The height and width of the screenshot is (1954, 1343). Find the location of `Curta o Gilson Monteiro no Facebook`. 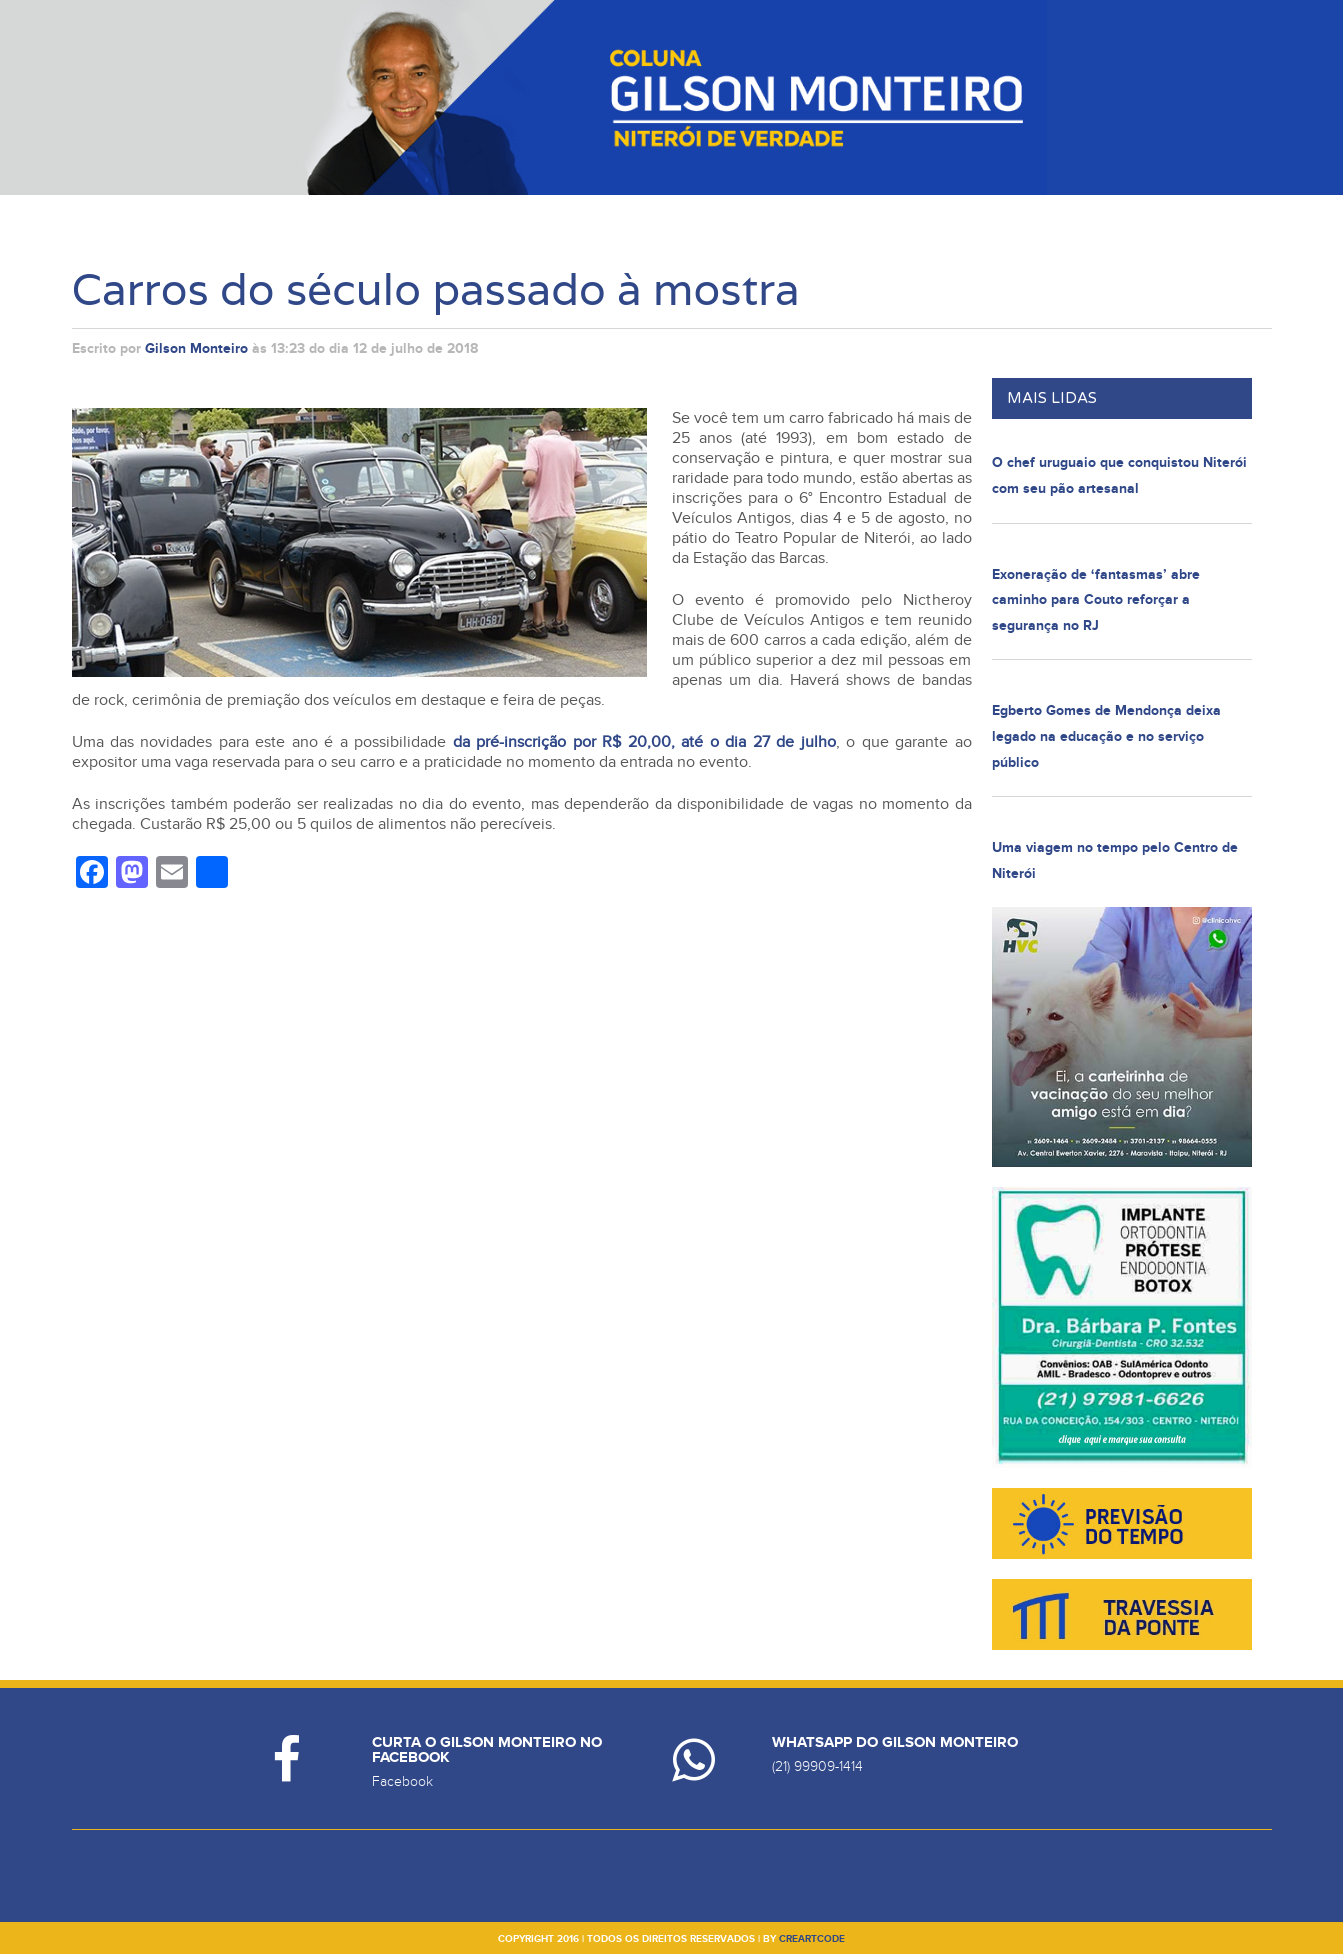

Curta o Gilson Monteiro no Facebook is located at coordinates (487, 1750).